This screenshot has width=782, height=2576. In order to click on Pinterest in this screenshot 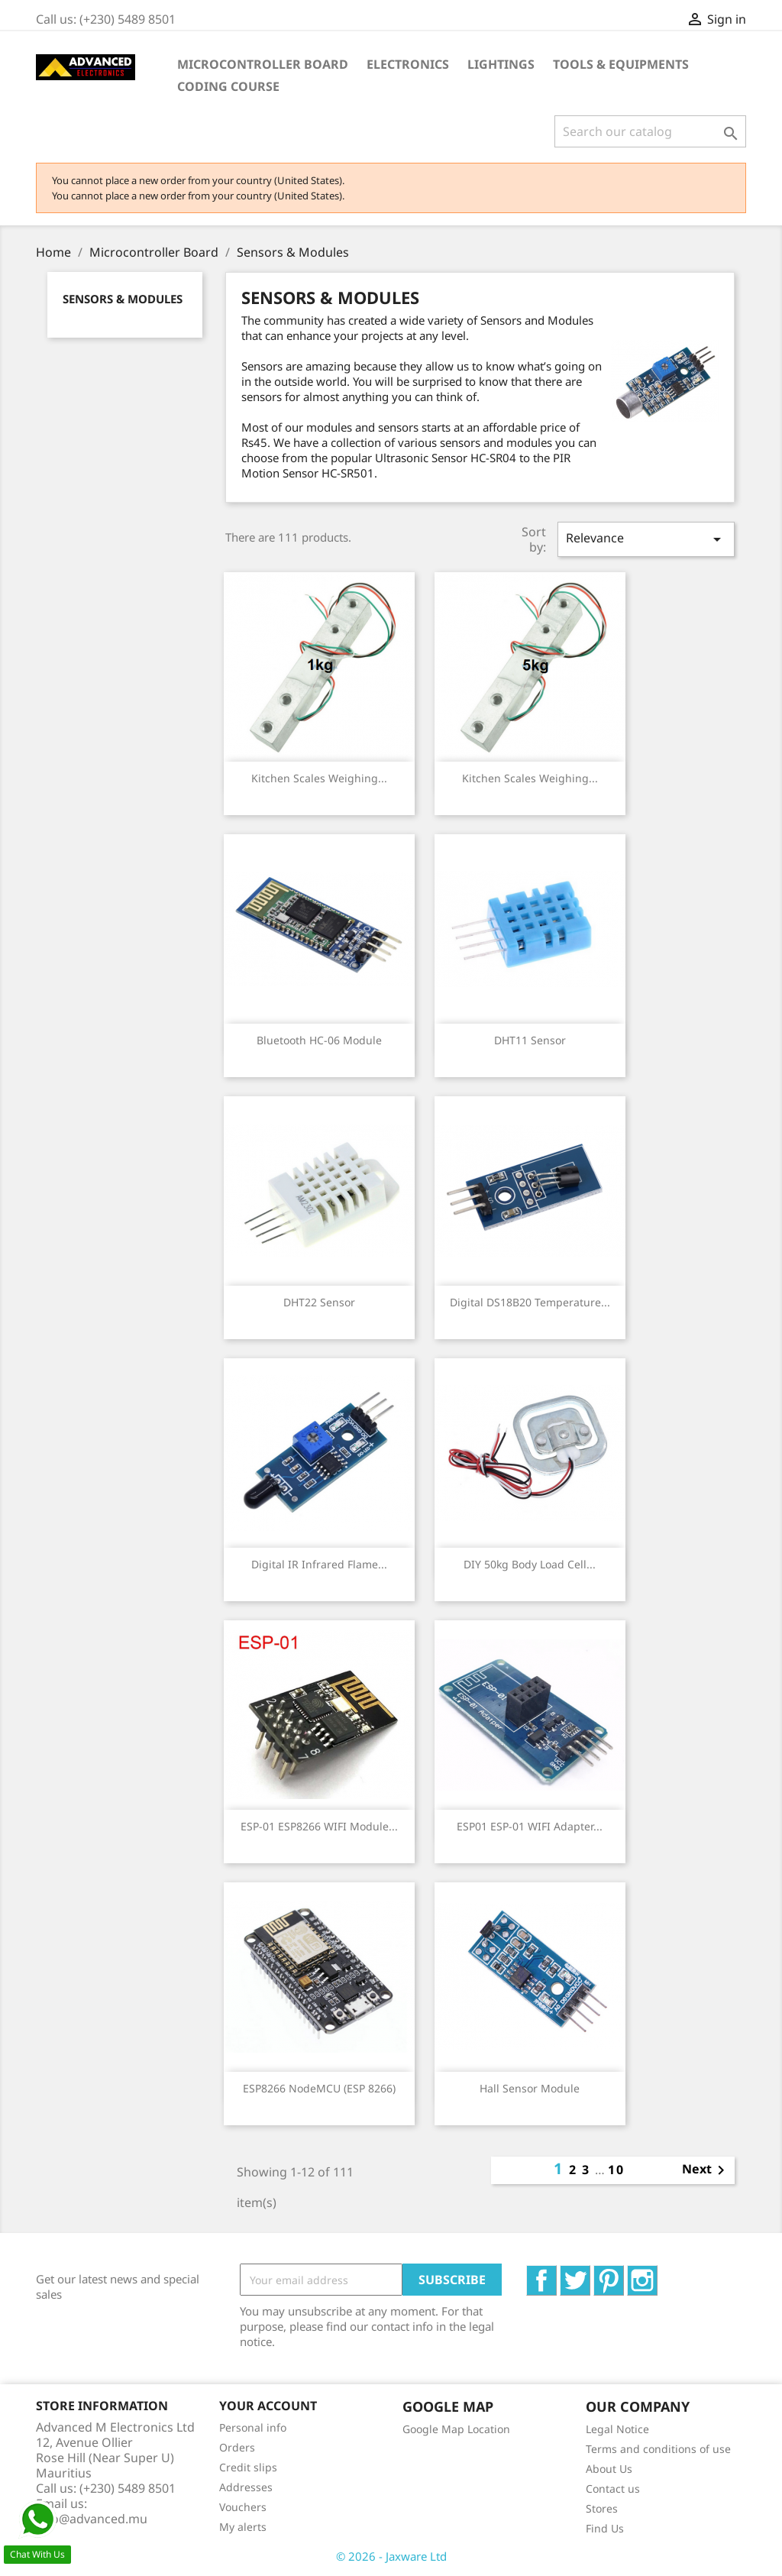, I will do `click(623, 2273)`.